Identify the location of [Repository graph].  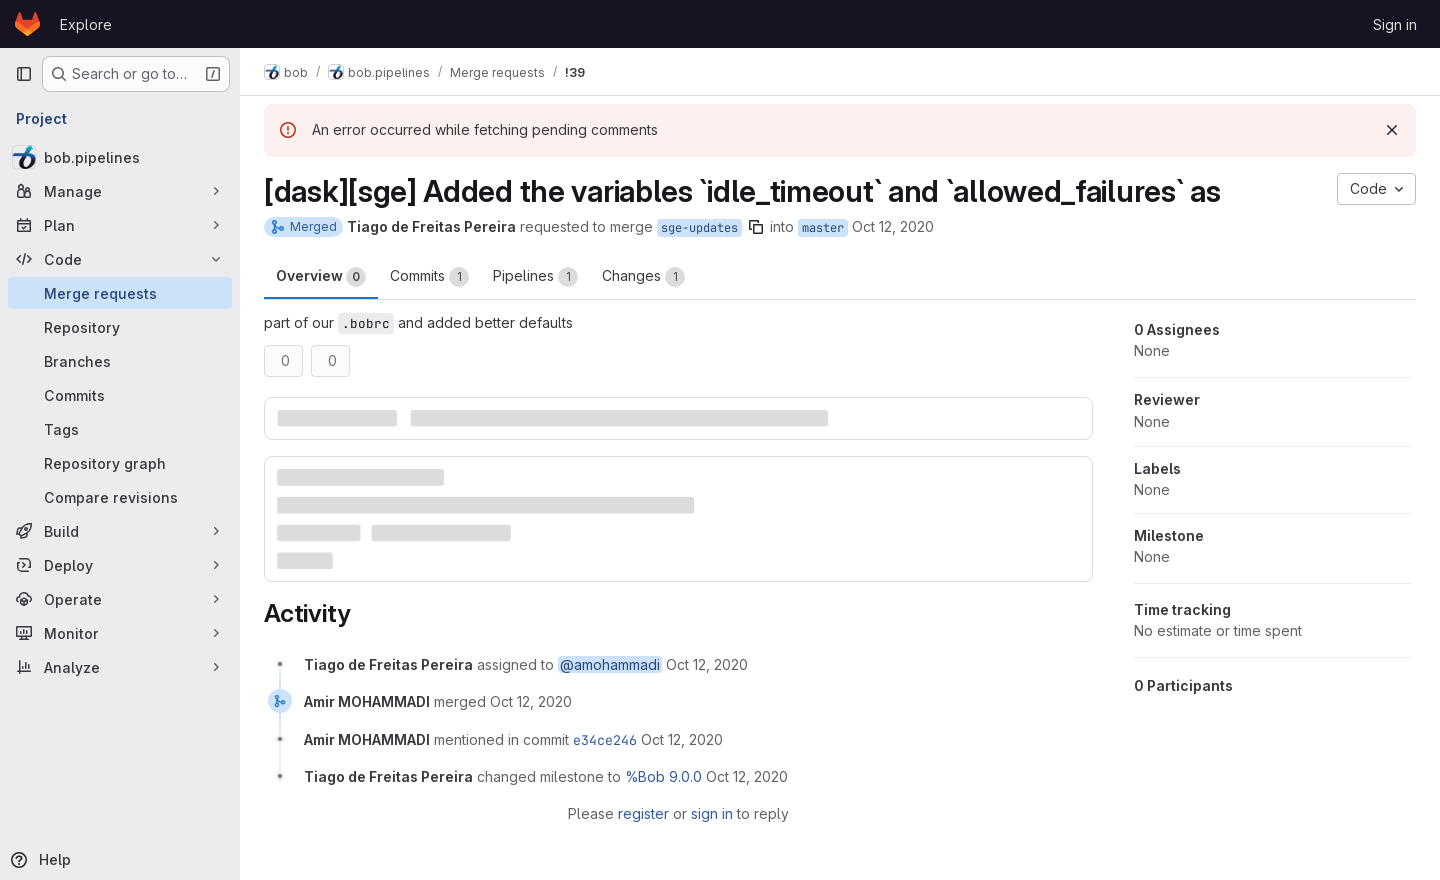
(120, 463).